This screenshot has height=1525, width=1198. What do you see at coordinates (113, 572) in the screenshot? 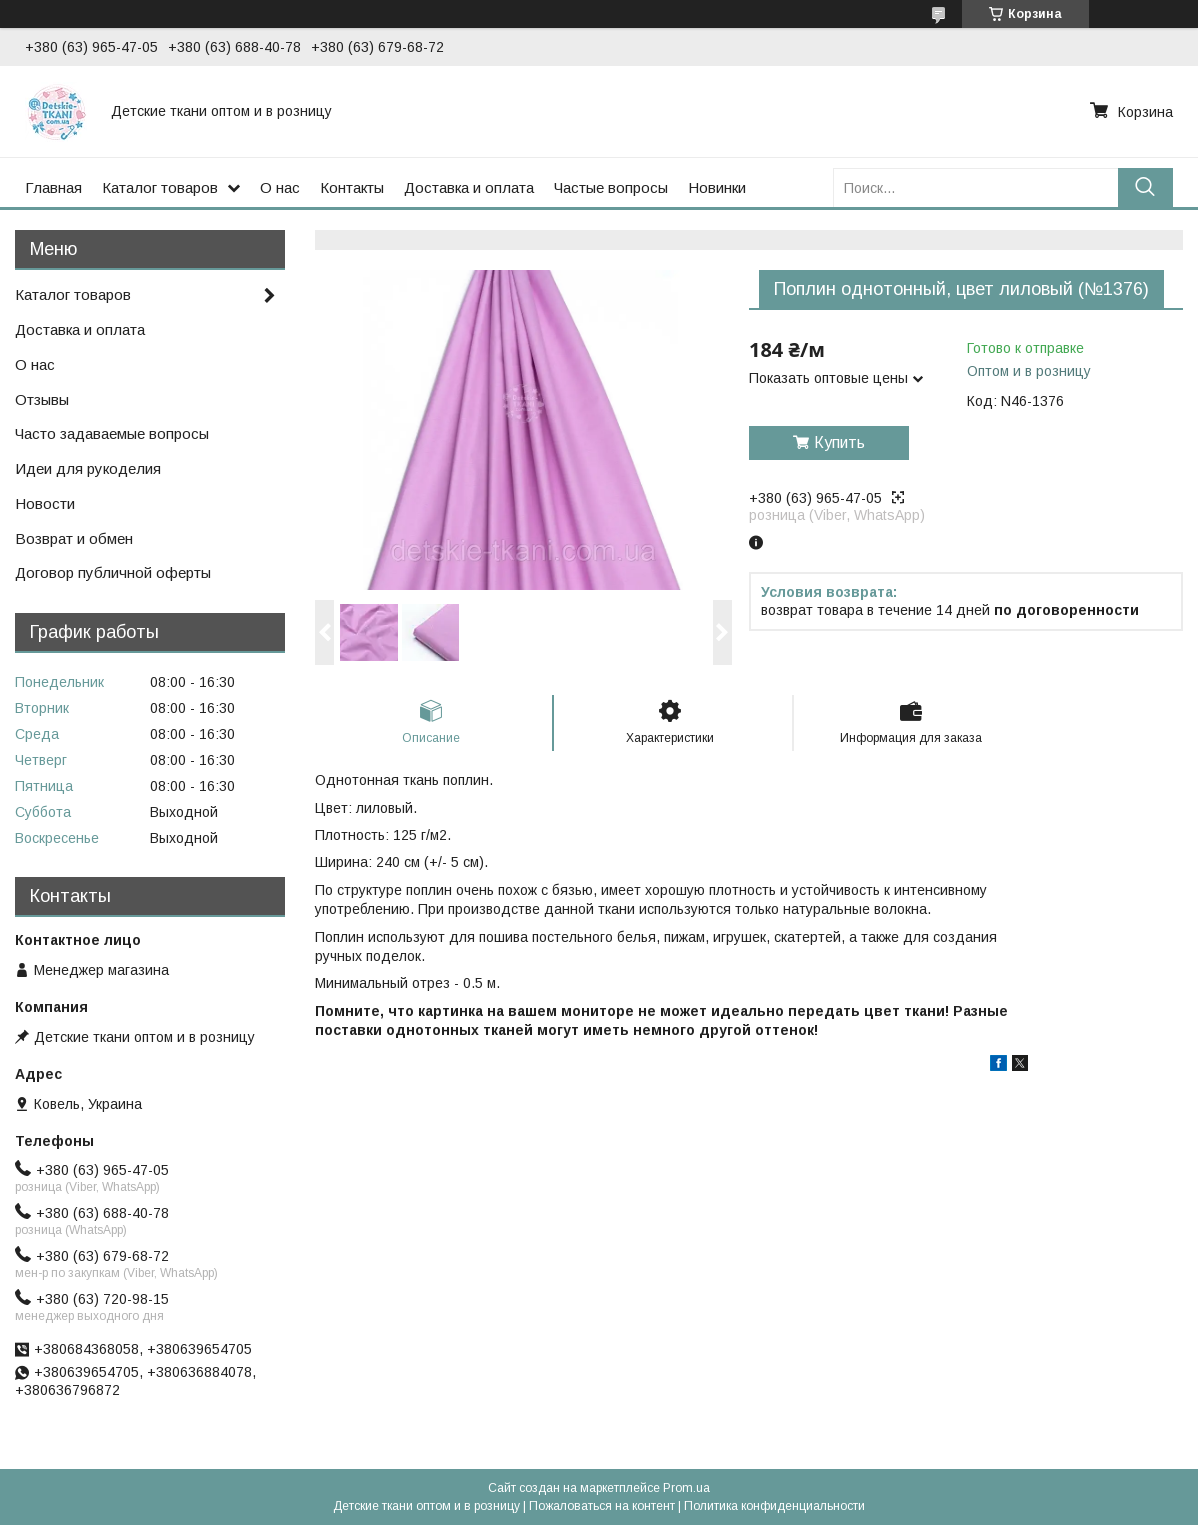
I see `Договор публичной оферты` at bounding box center [113, 572].